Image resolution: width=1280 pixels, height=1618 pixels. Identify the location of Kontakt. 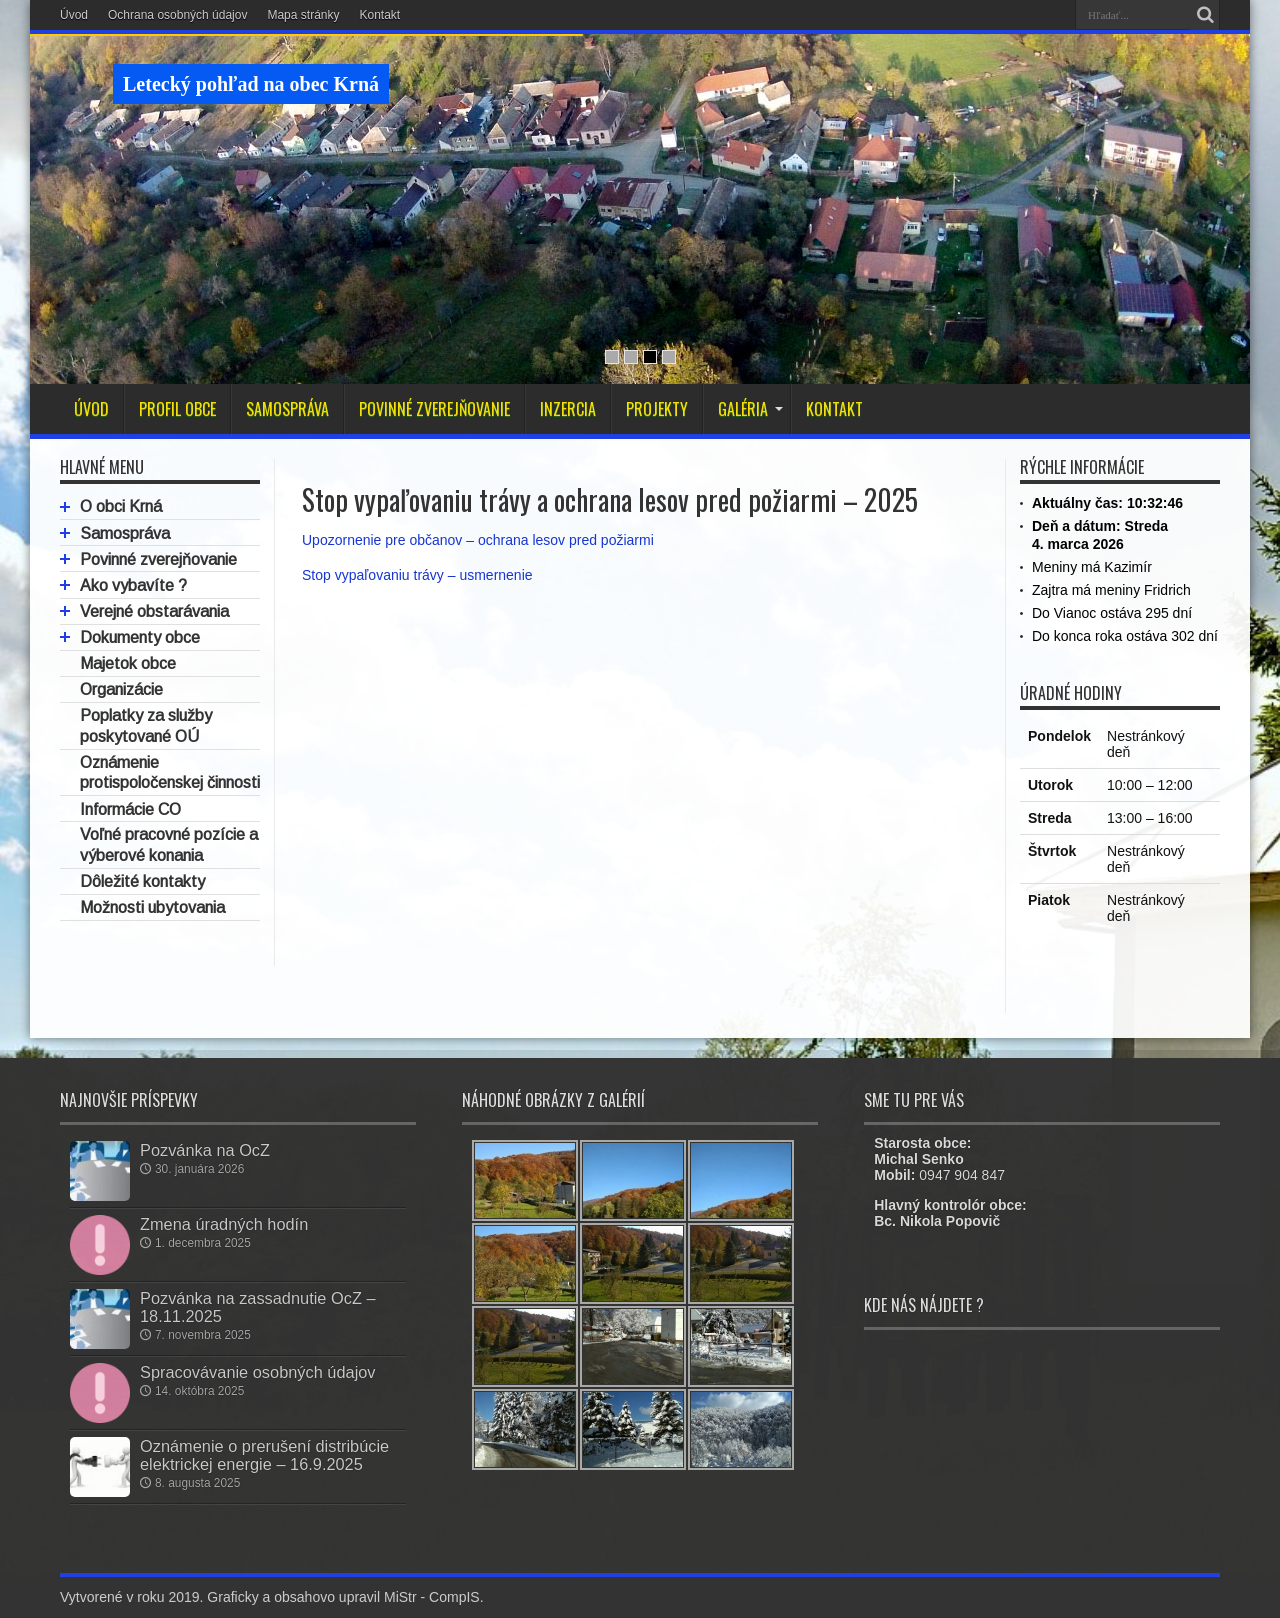
(379, 15).